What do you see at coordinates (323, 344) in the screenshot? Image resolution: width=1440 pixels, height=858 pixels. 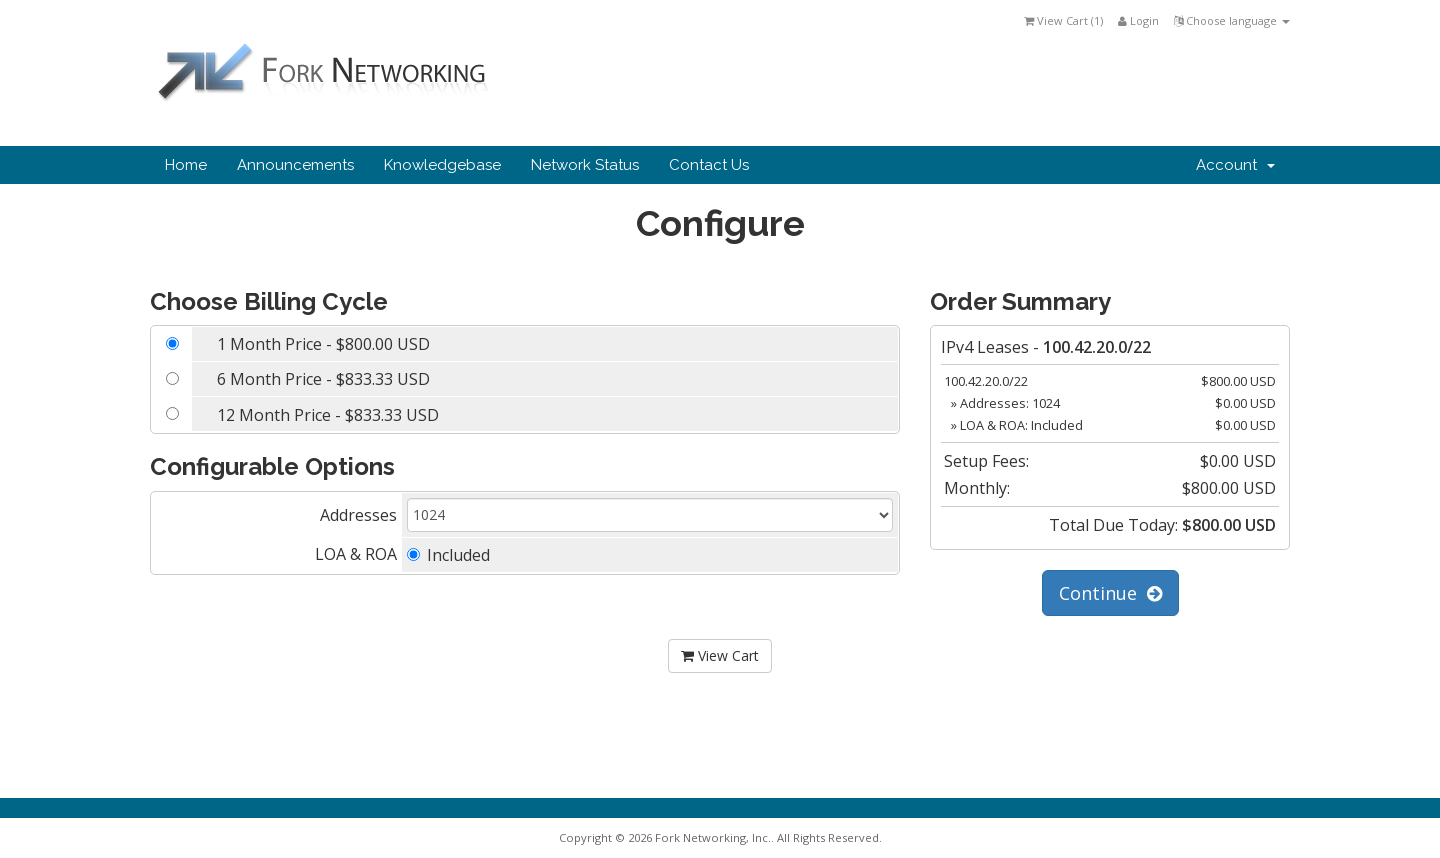 I see `1 Month Price - $800.00 USD` at bounding box center [323, 344].